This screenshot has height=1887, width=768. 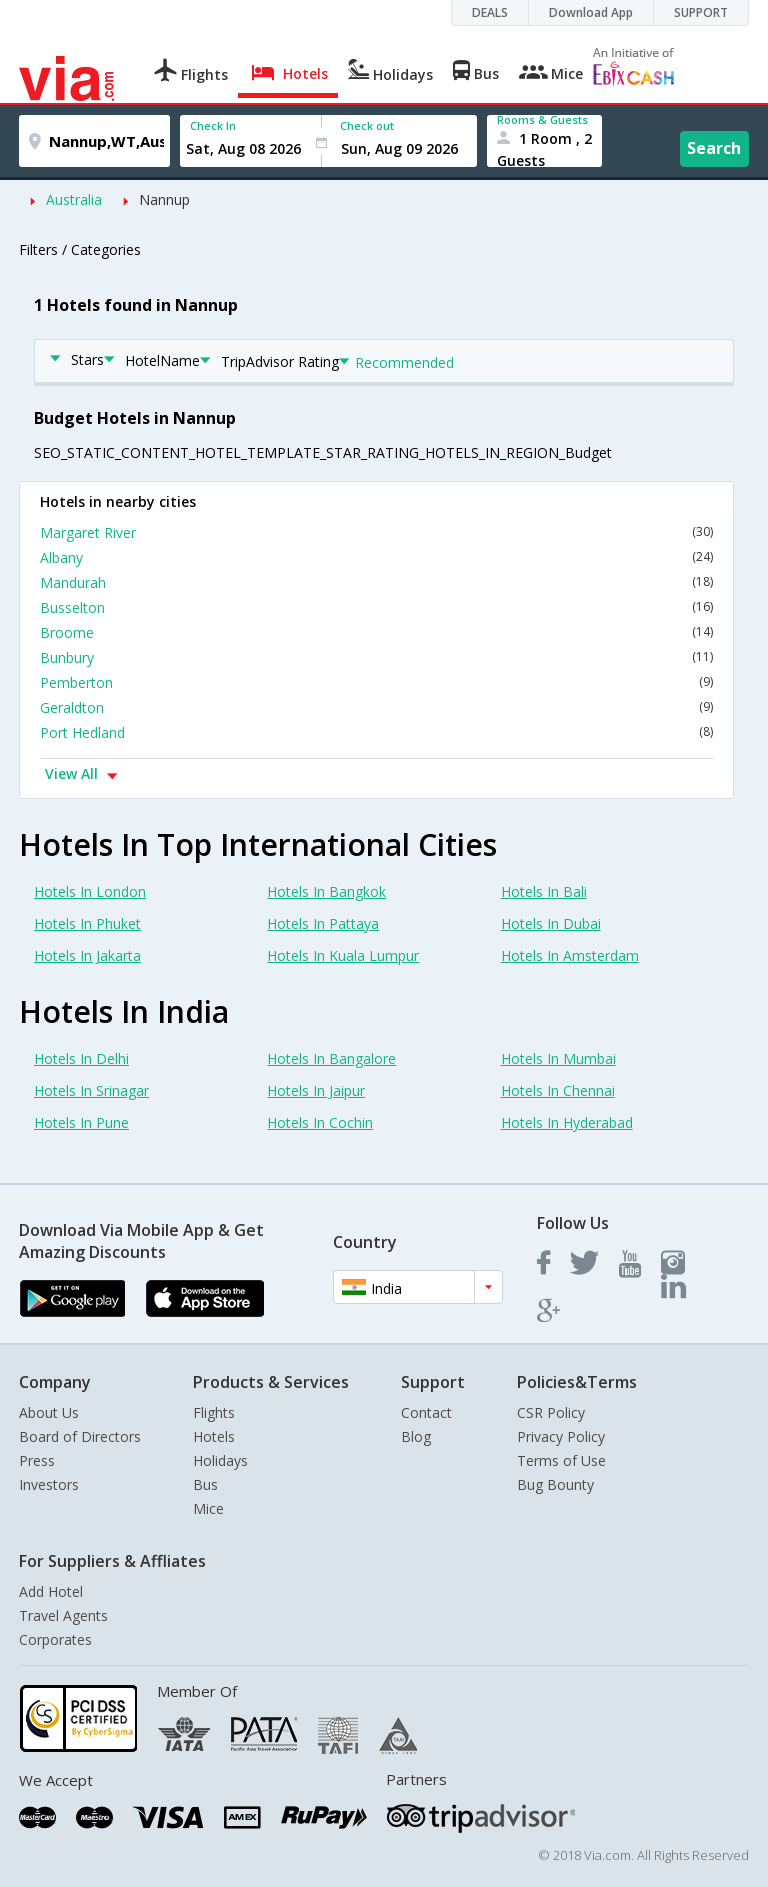 What do you see at coordinates (570, 955) in the screenshot?
I see `Hotels In Amsterdam` at bounding box center [570, 955].